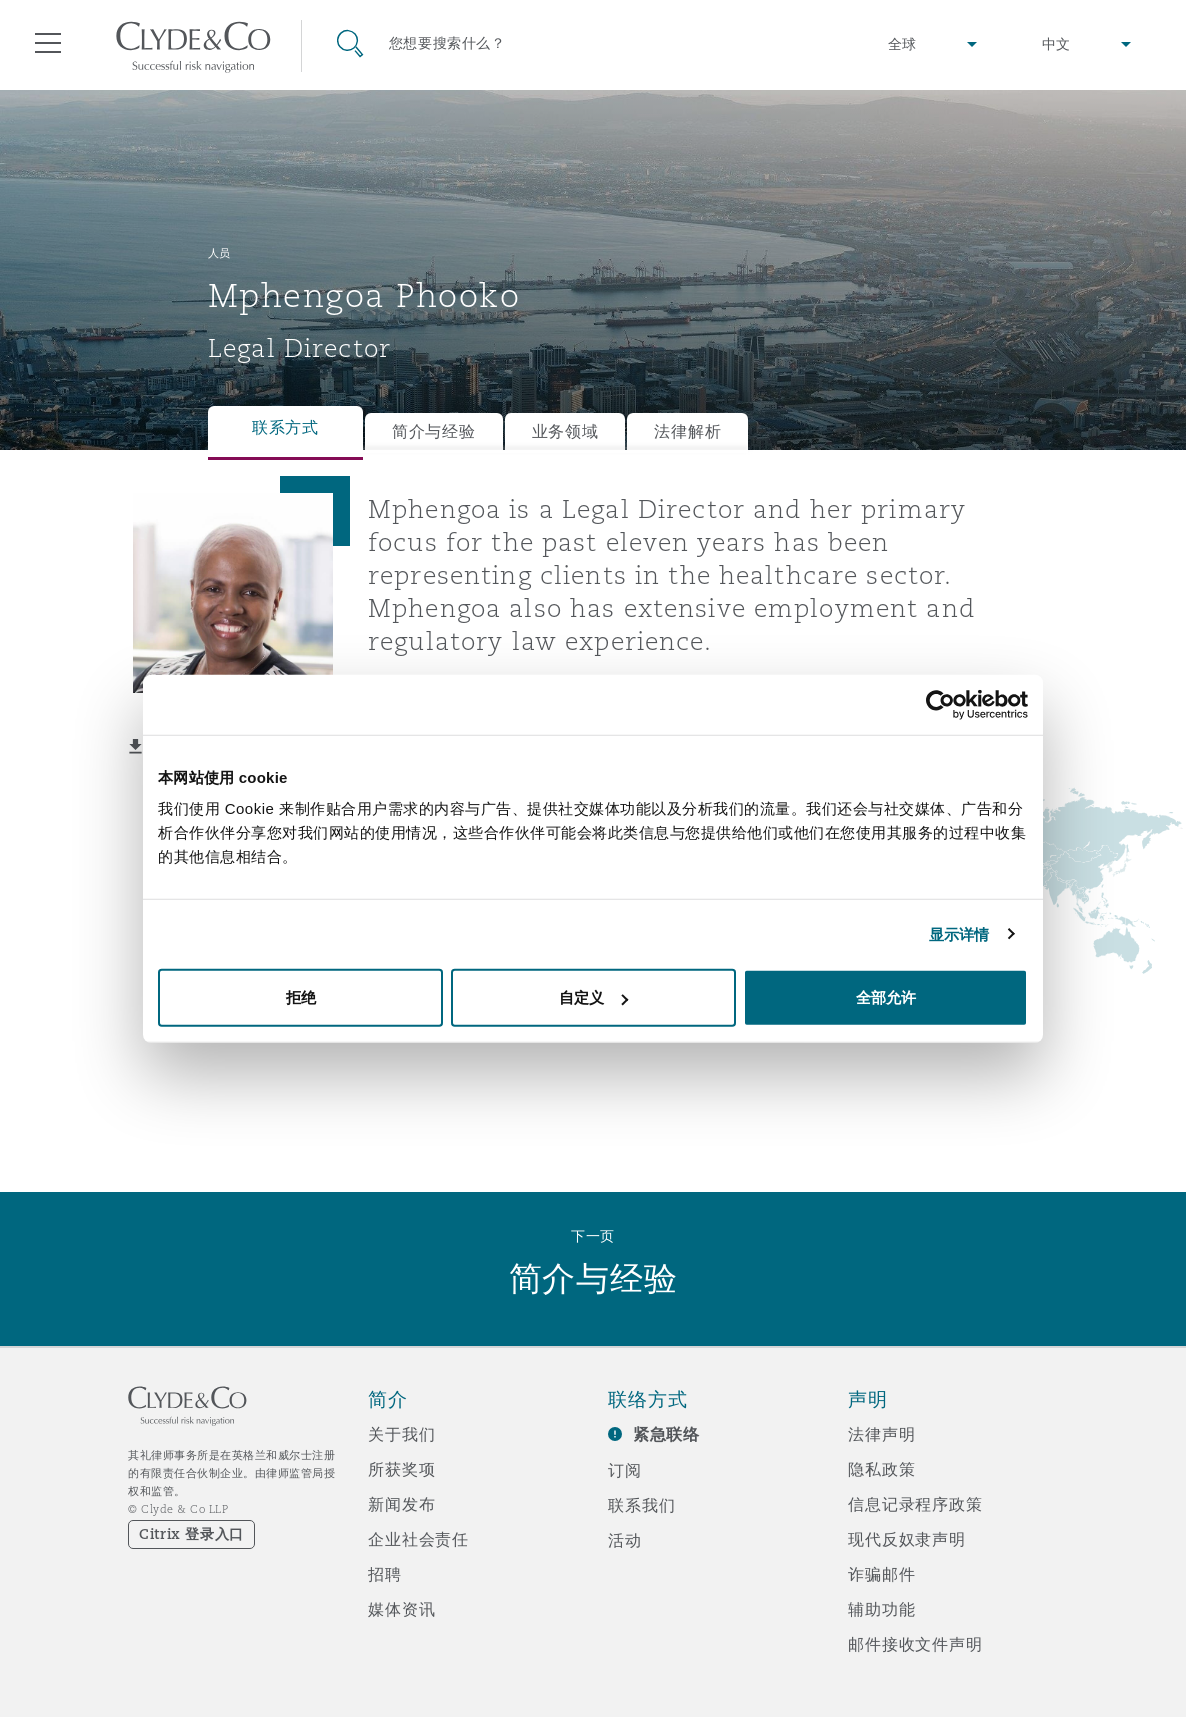 This screenshot has height=1717, width=1186. I want to click on 拒绝, so click(301, 997).